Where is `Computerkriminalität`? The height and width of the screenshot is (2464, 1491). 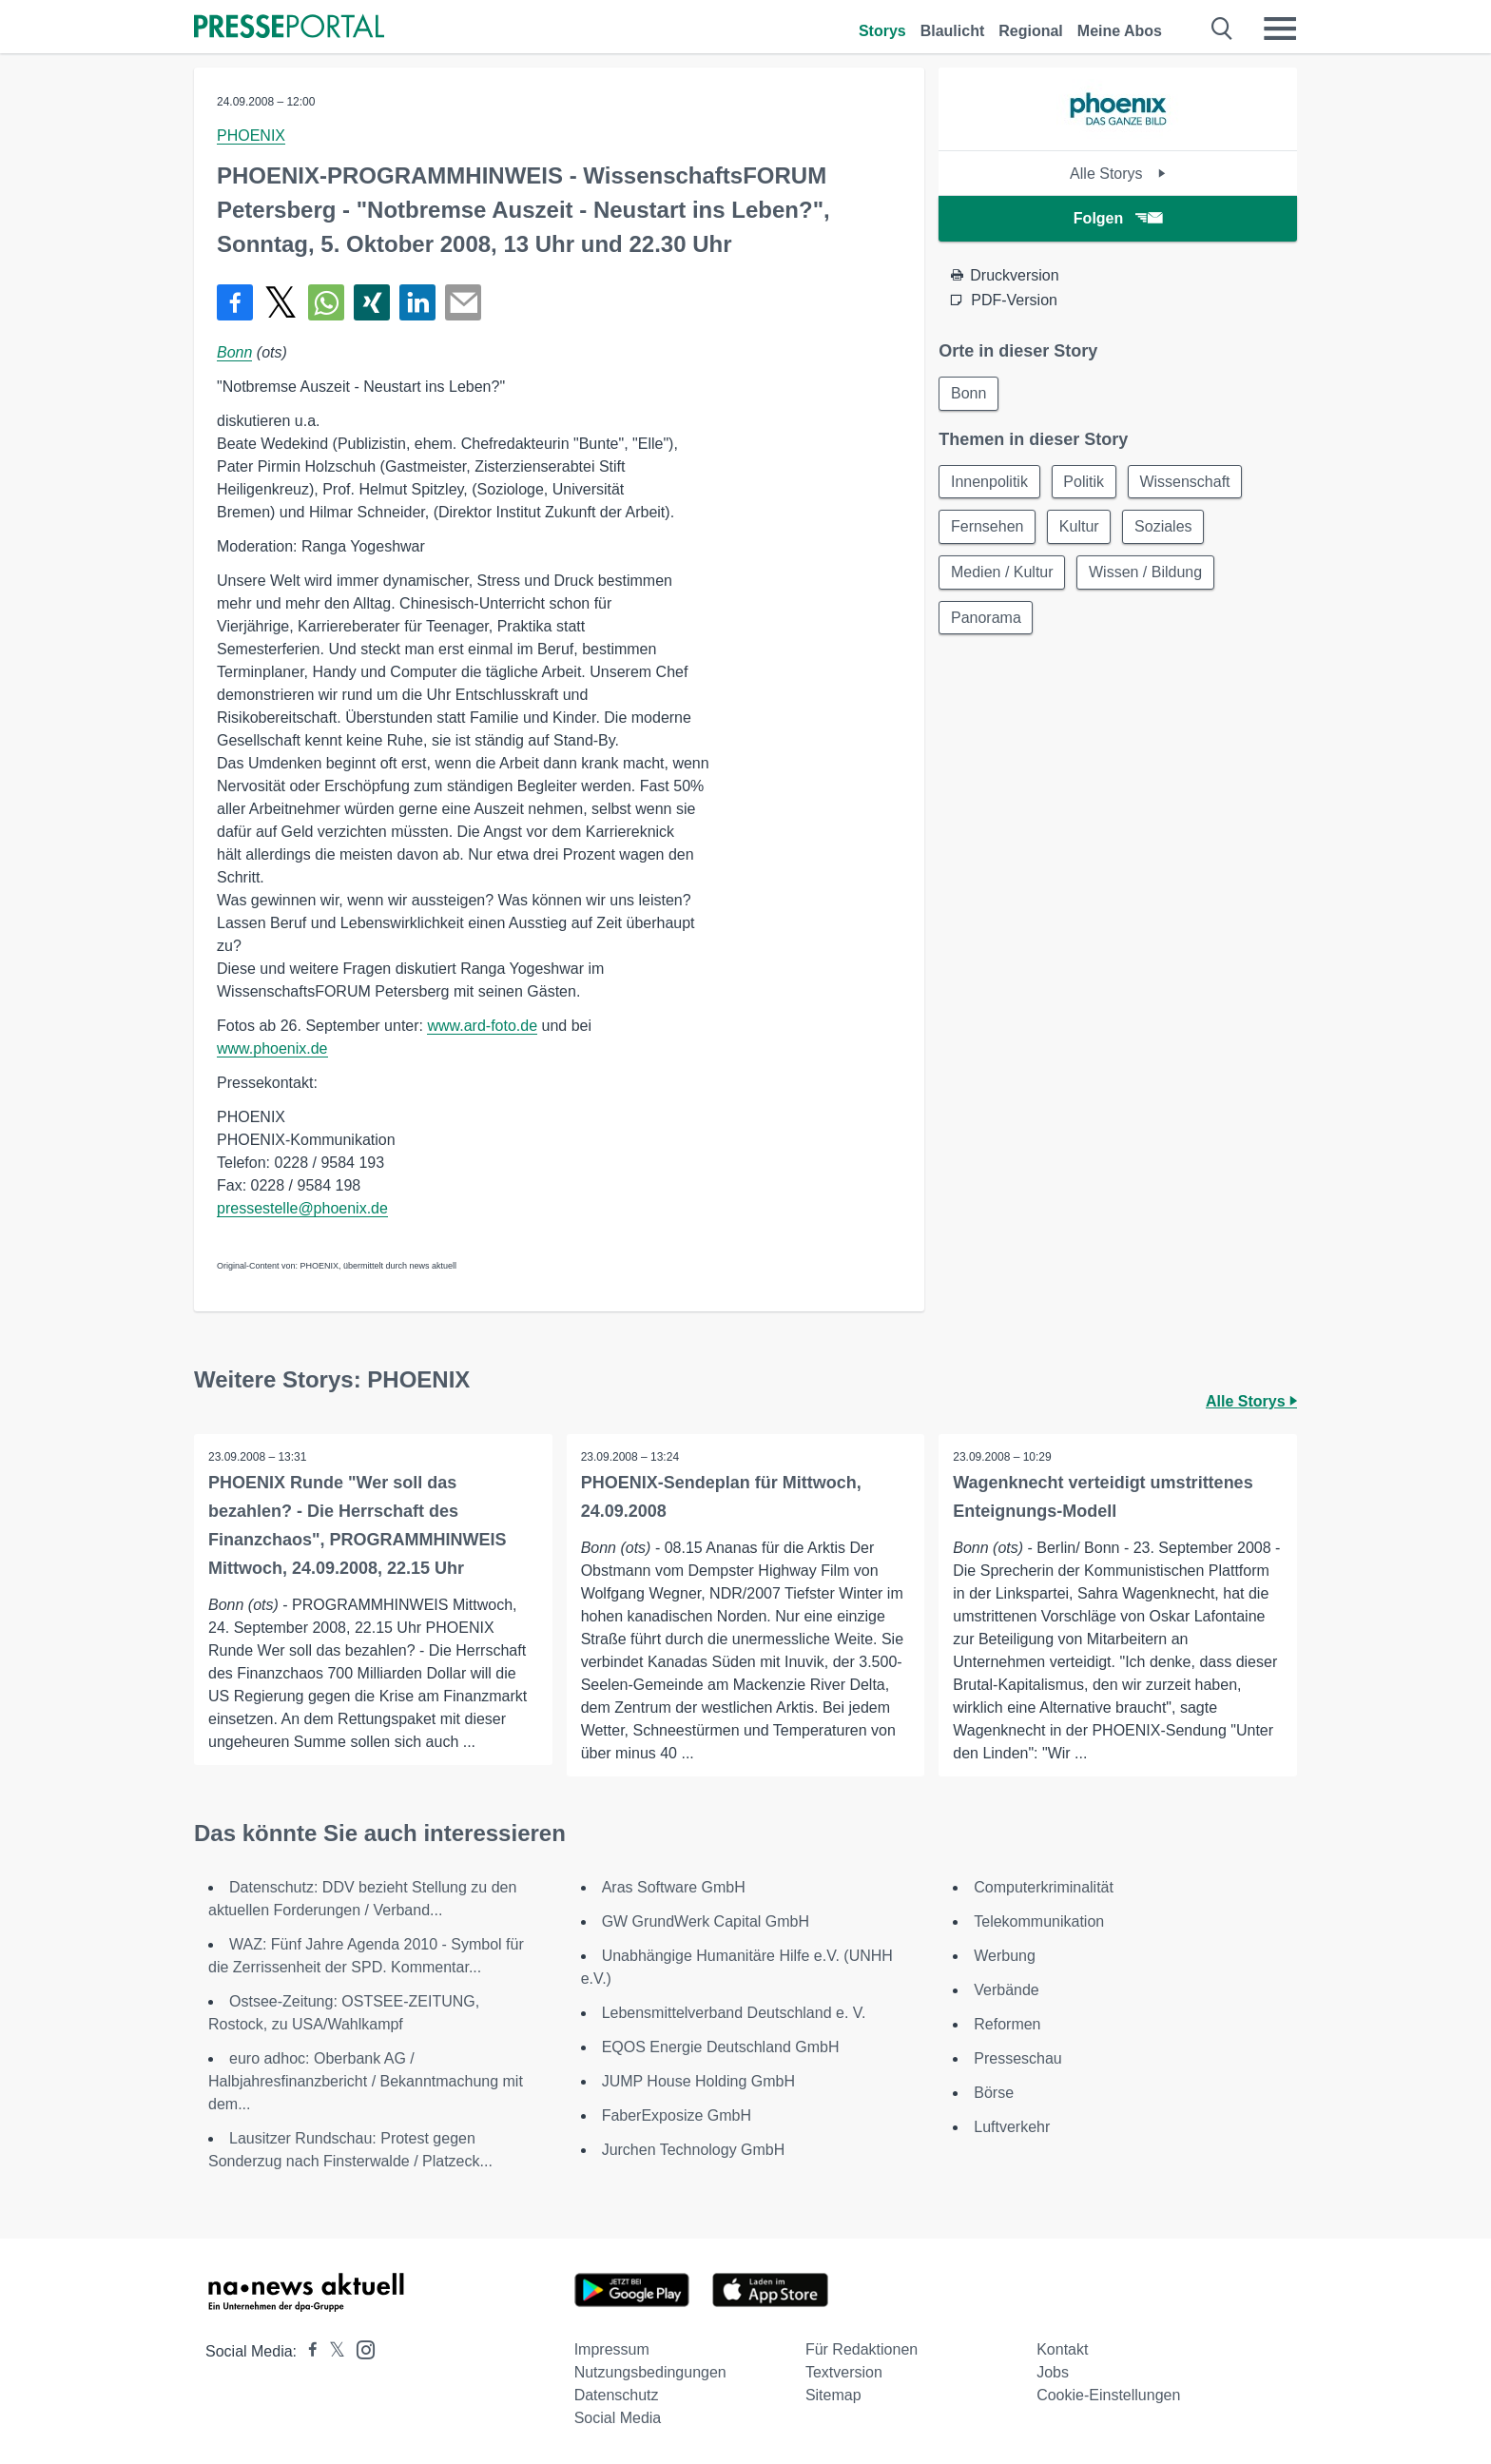
Computerkriminalität is located at coordinates (1043, 1887).